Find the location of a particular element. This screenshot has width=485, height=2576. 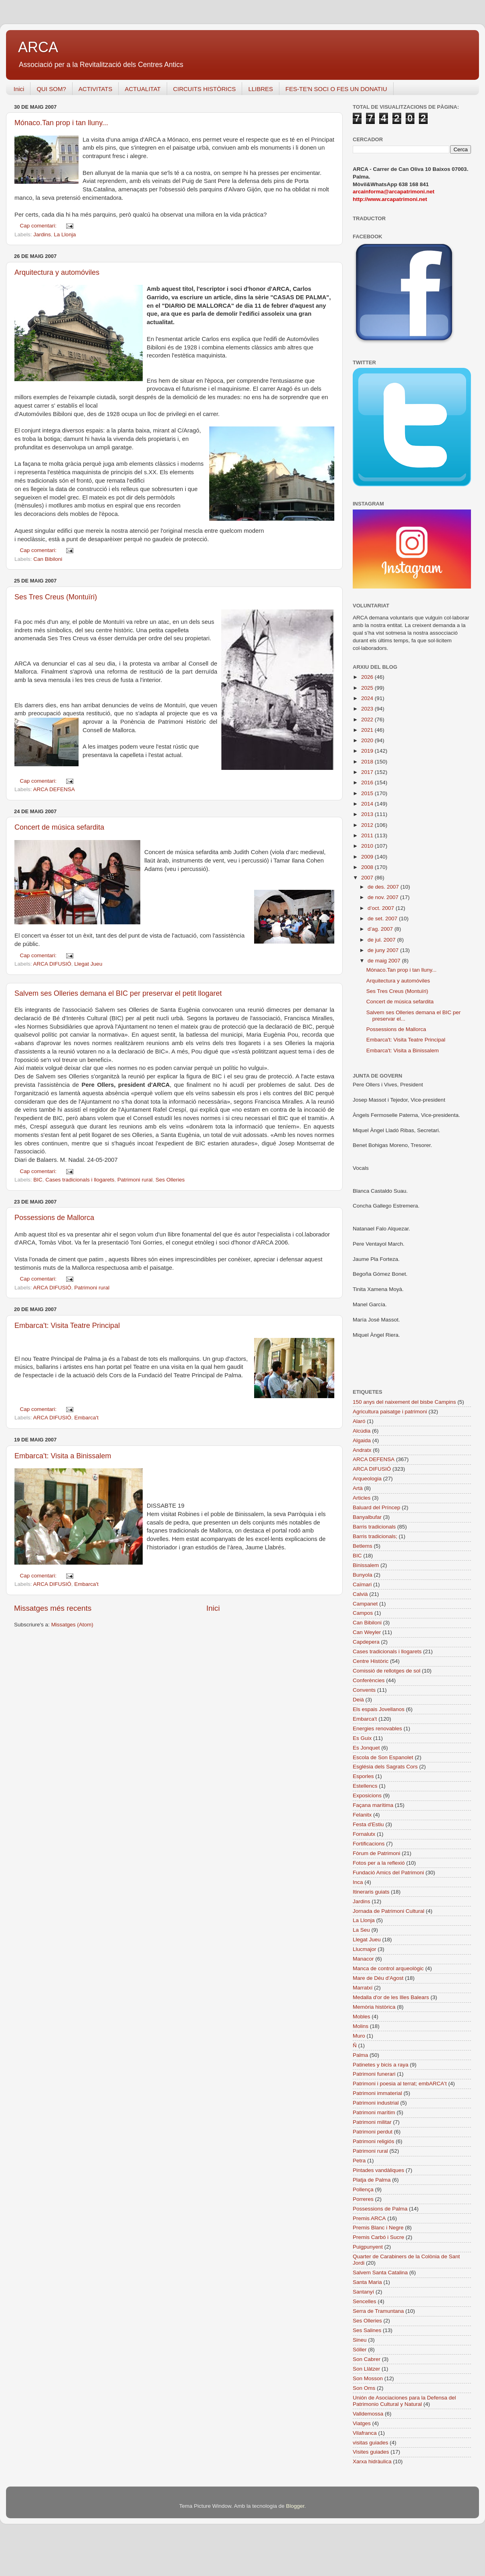

Esporles is located at coordinates (363, 1776).